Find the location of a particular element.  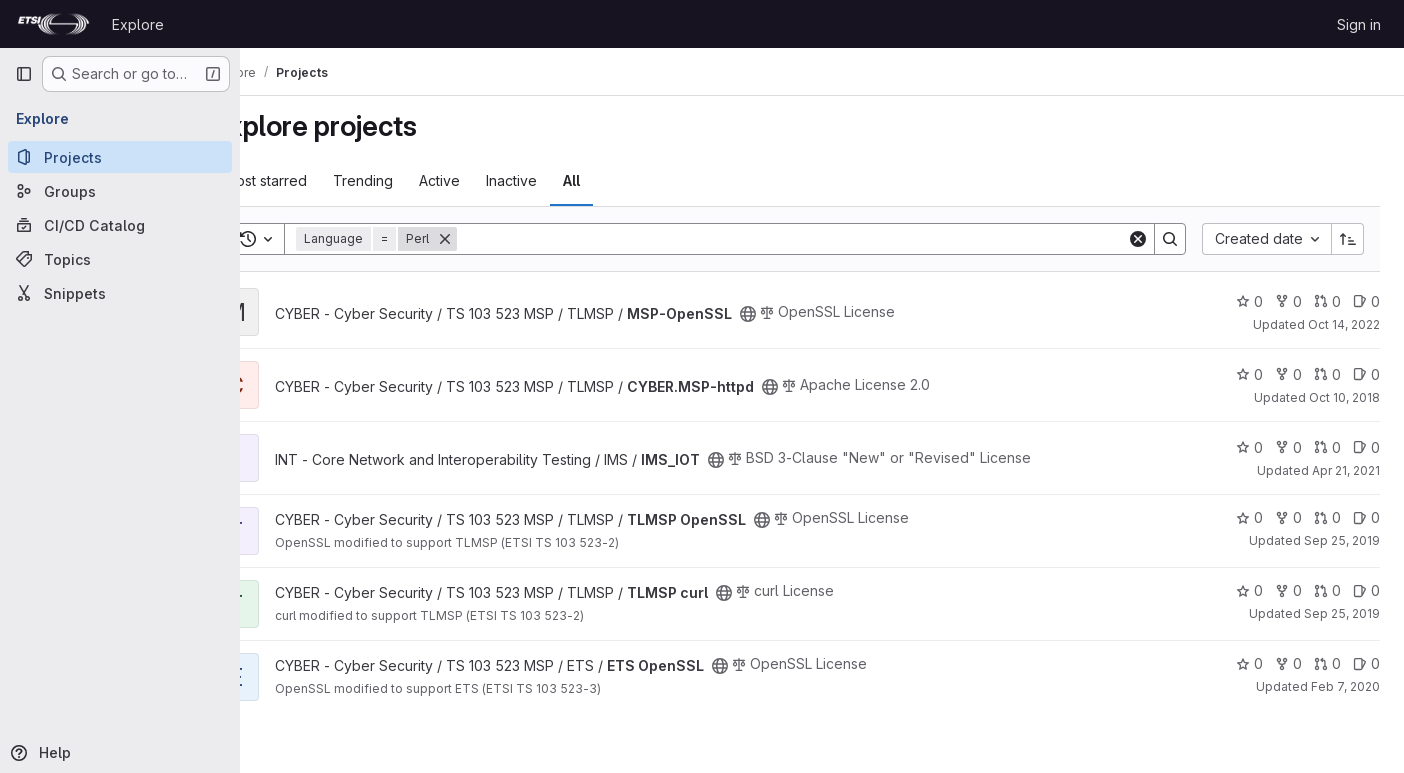

0 [MSP-OpenSSL has 0 open issues] is located at coordinates (1366, 301).